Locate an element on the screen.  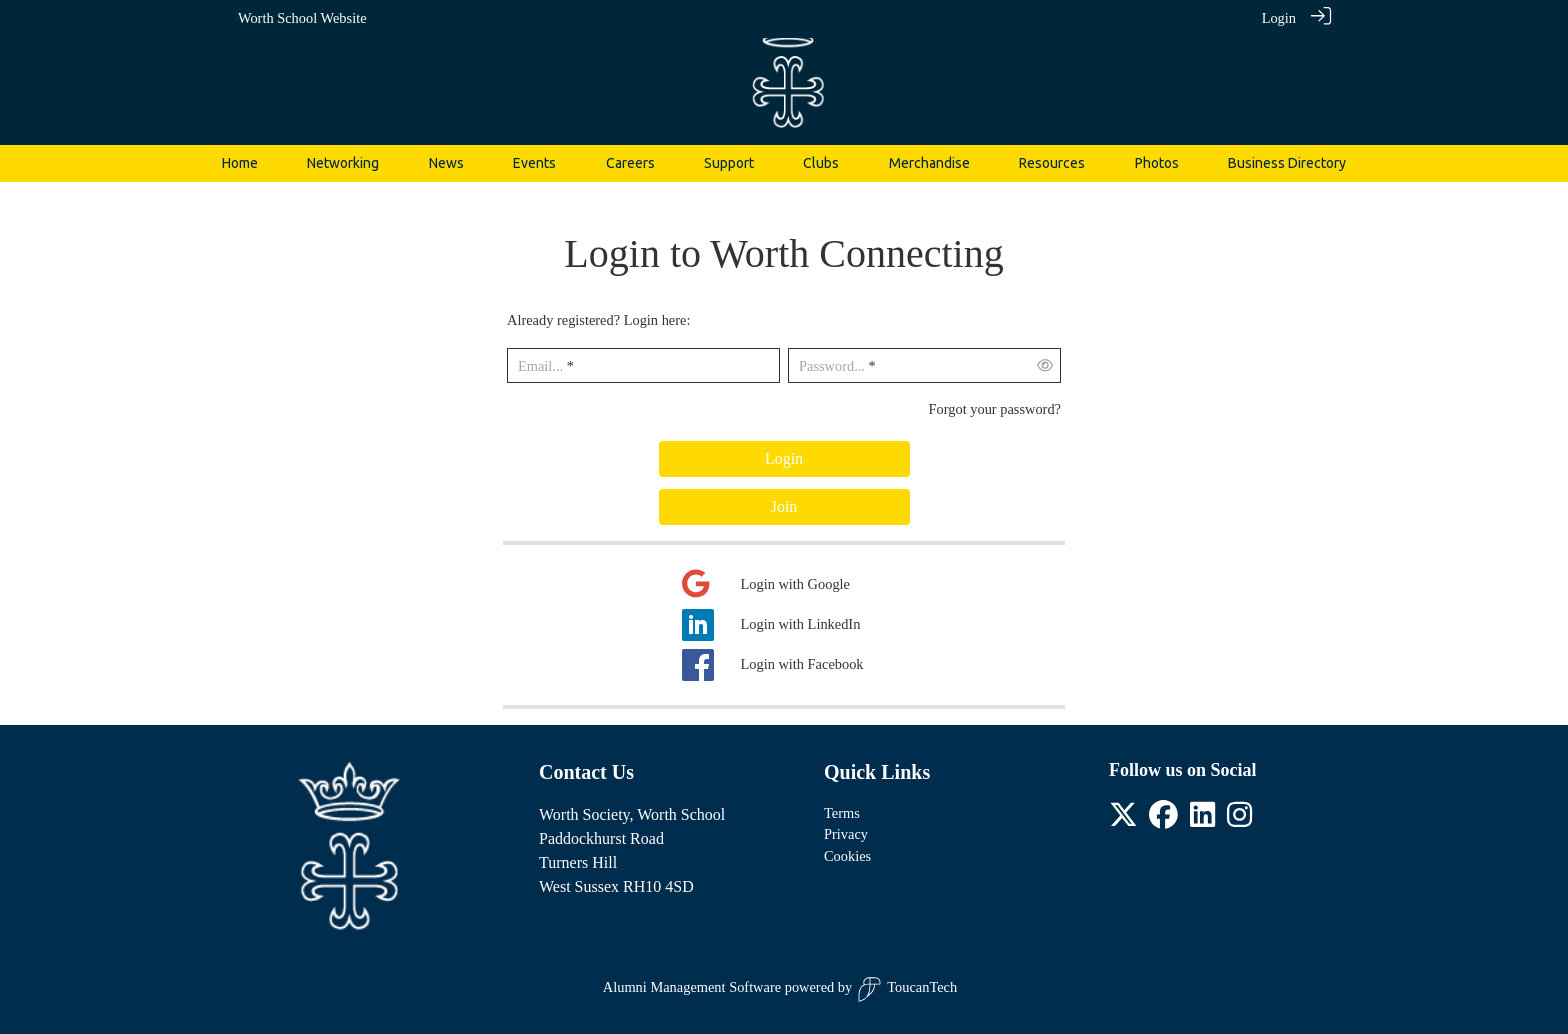
Alumni Management Software is located at coordinates (692, 987).